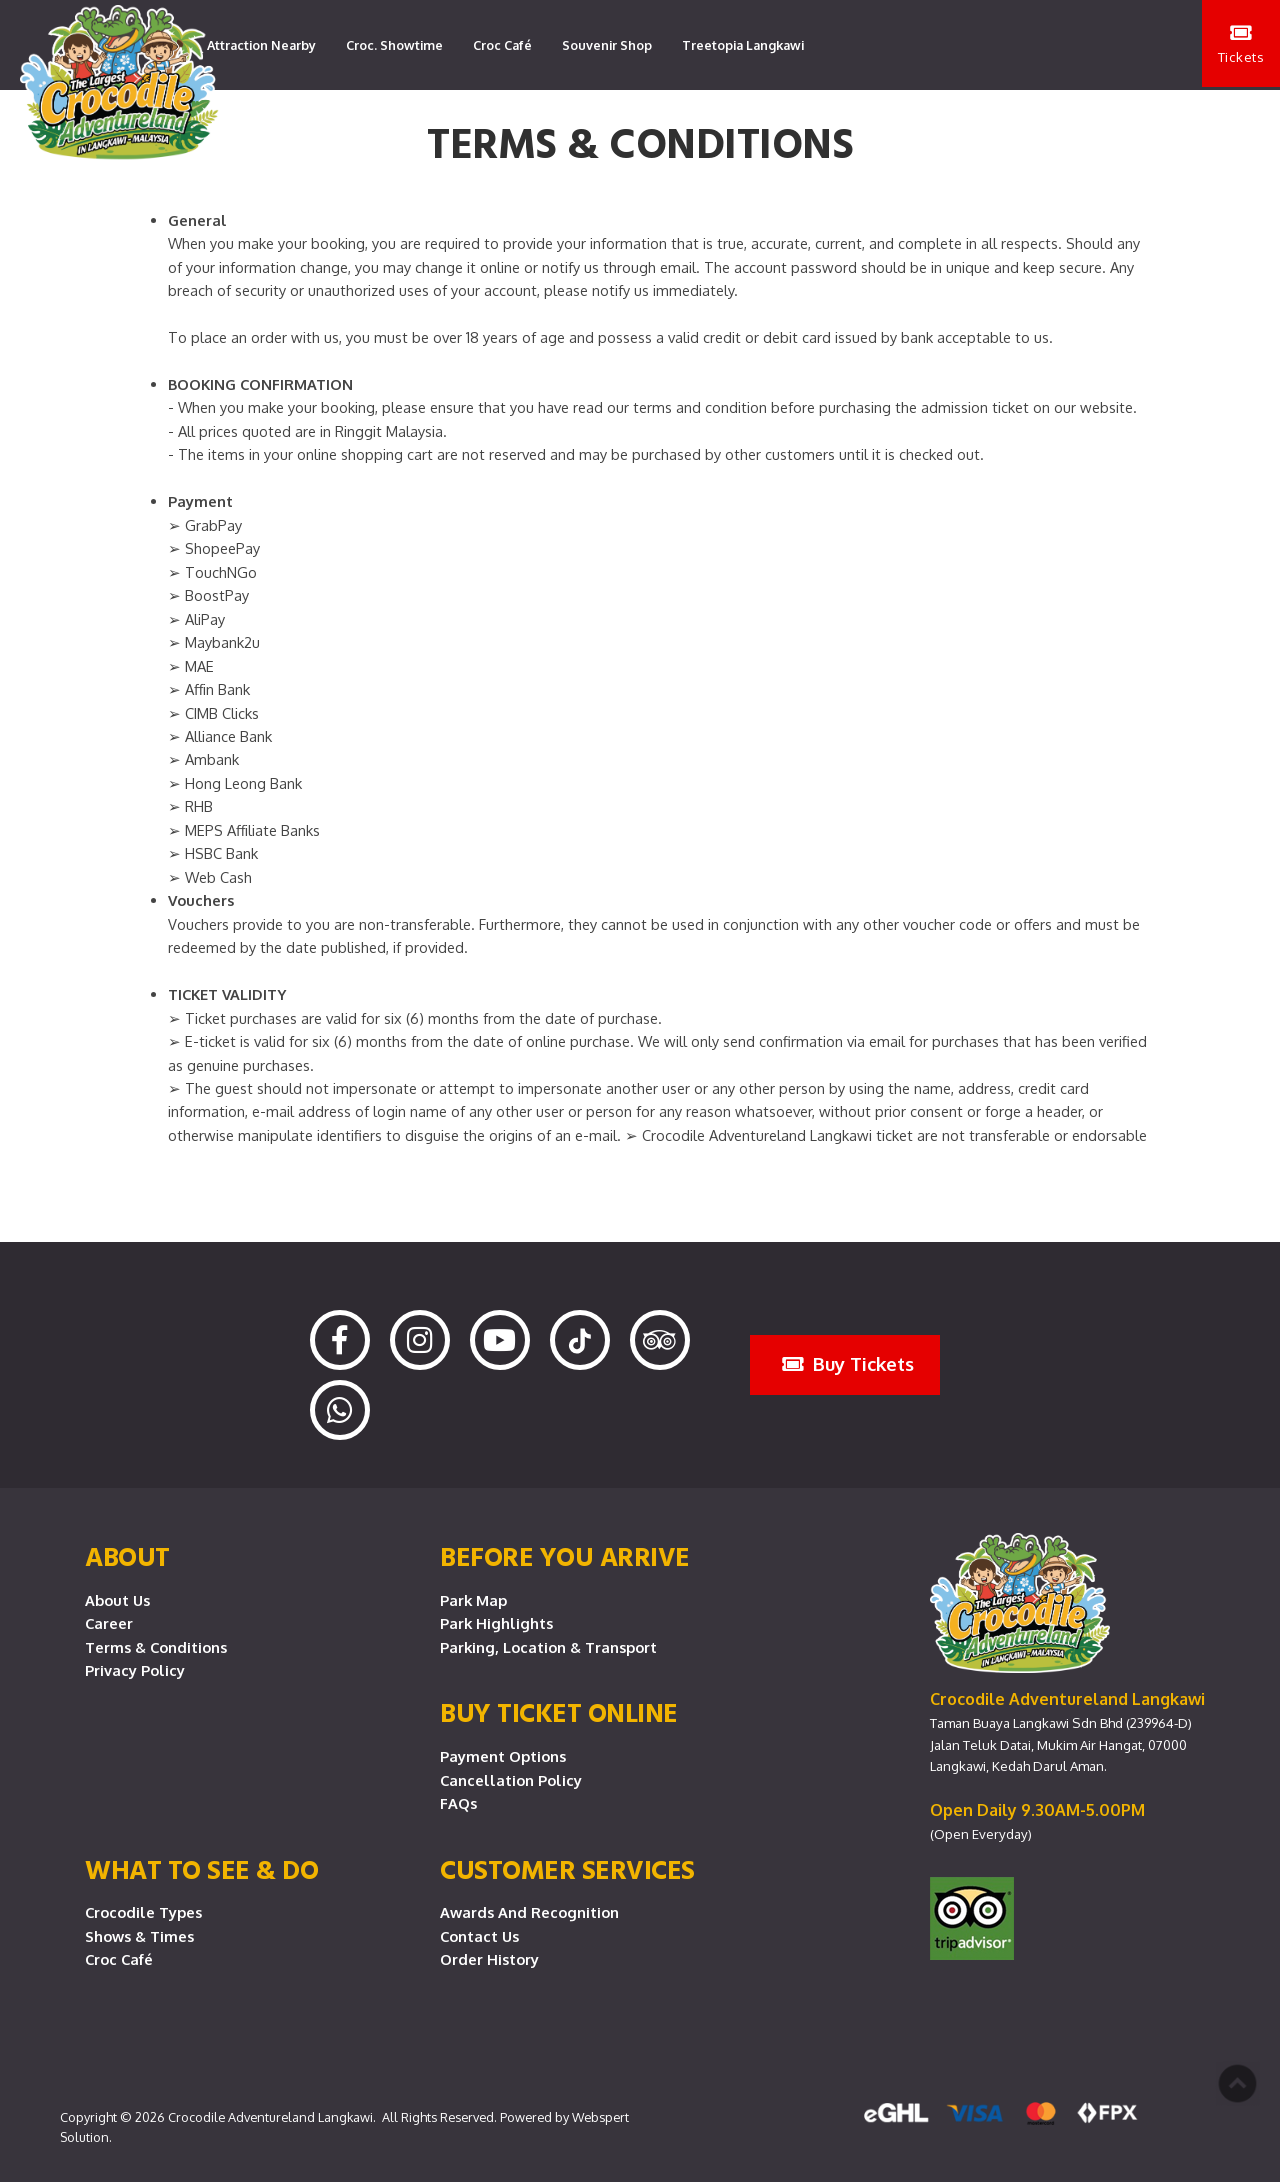 The width and height of the screenshot is (1280, 2182). I want to click on Contact Us, so click(479, 1936).